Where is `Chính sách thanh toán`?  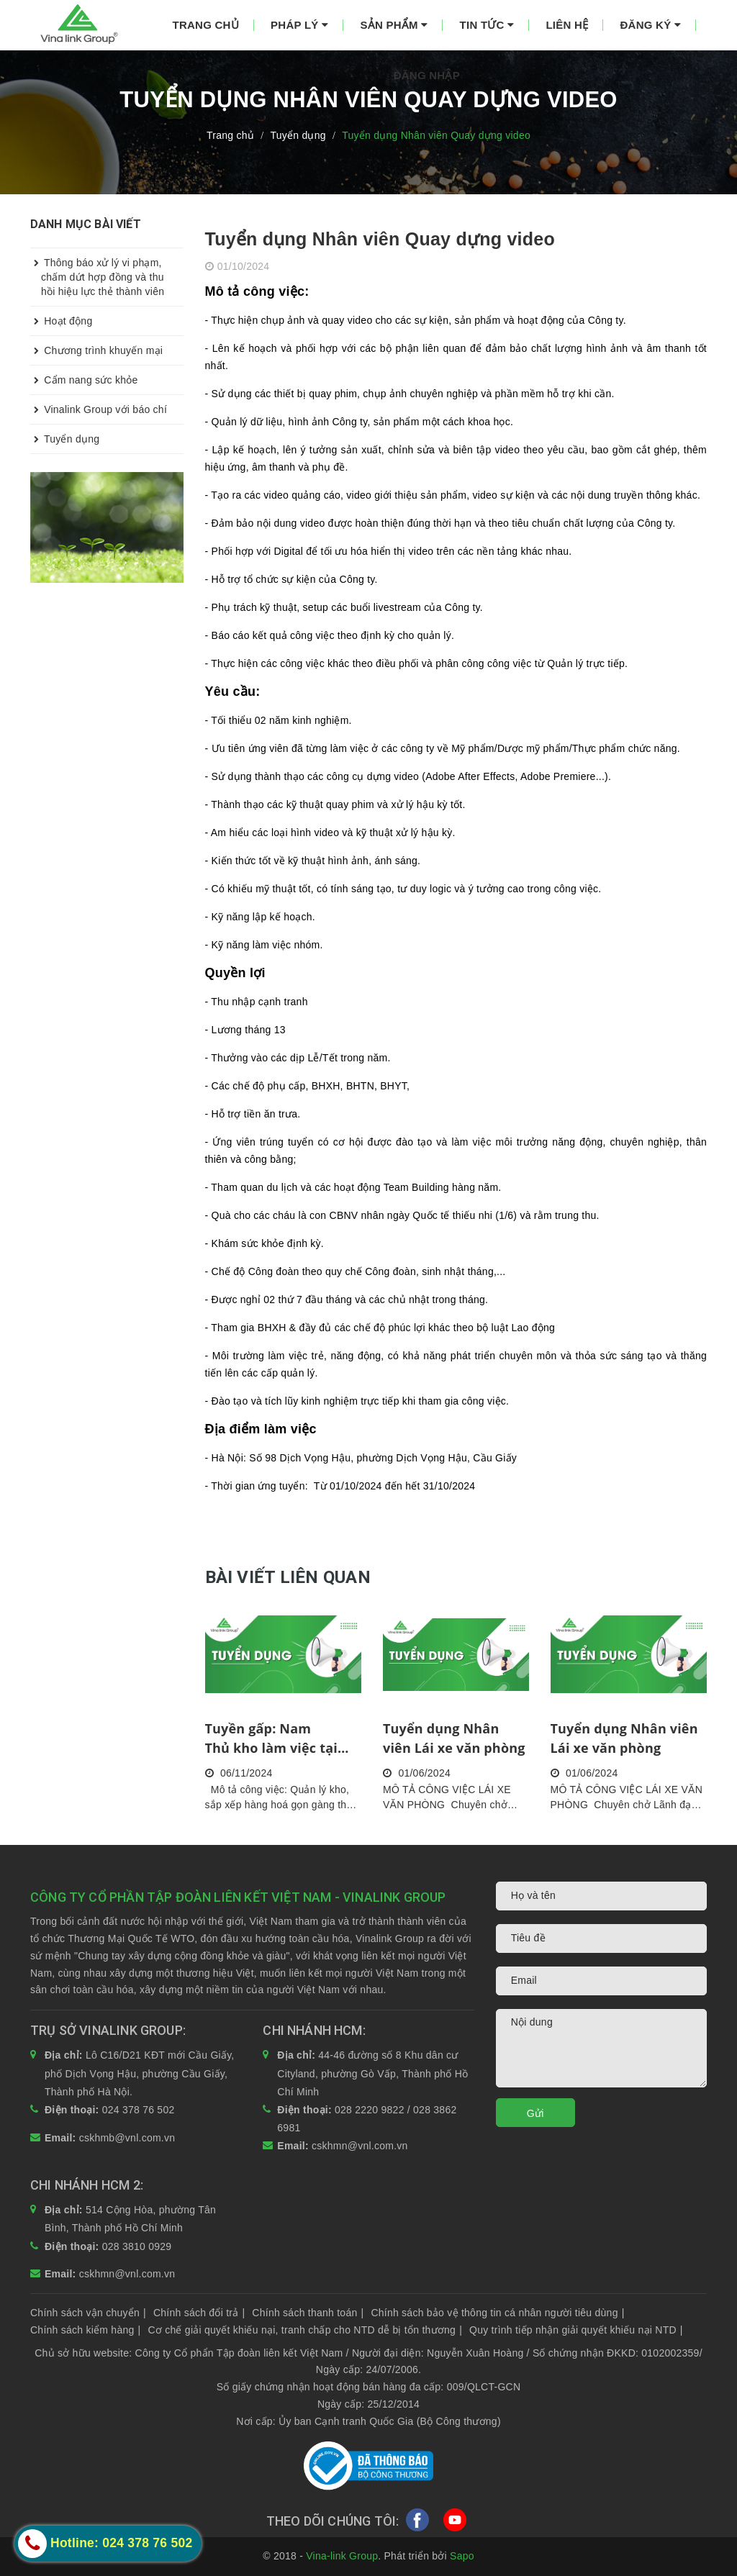 Chính sách thanh toán is located at coordinates (307, 2312).